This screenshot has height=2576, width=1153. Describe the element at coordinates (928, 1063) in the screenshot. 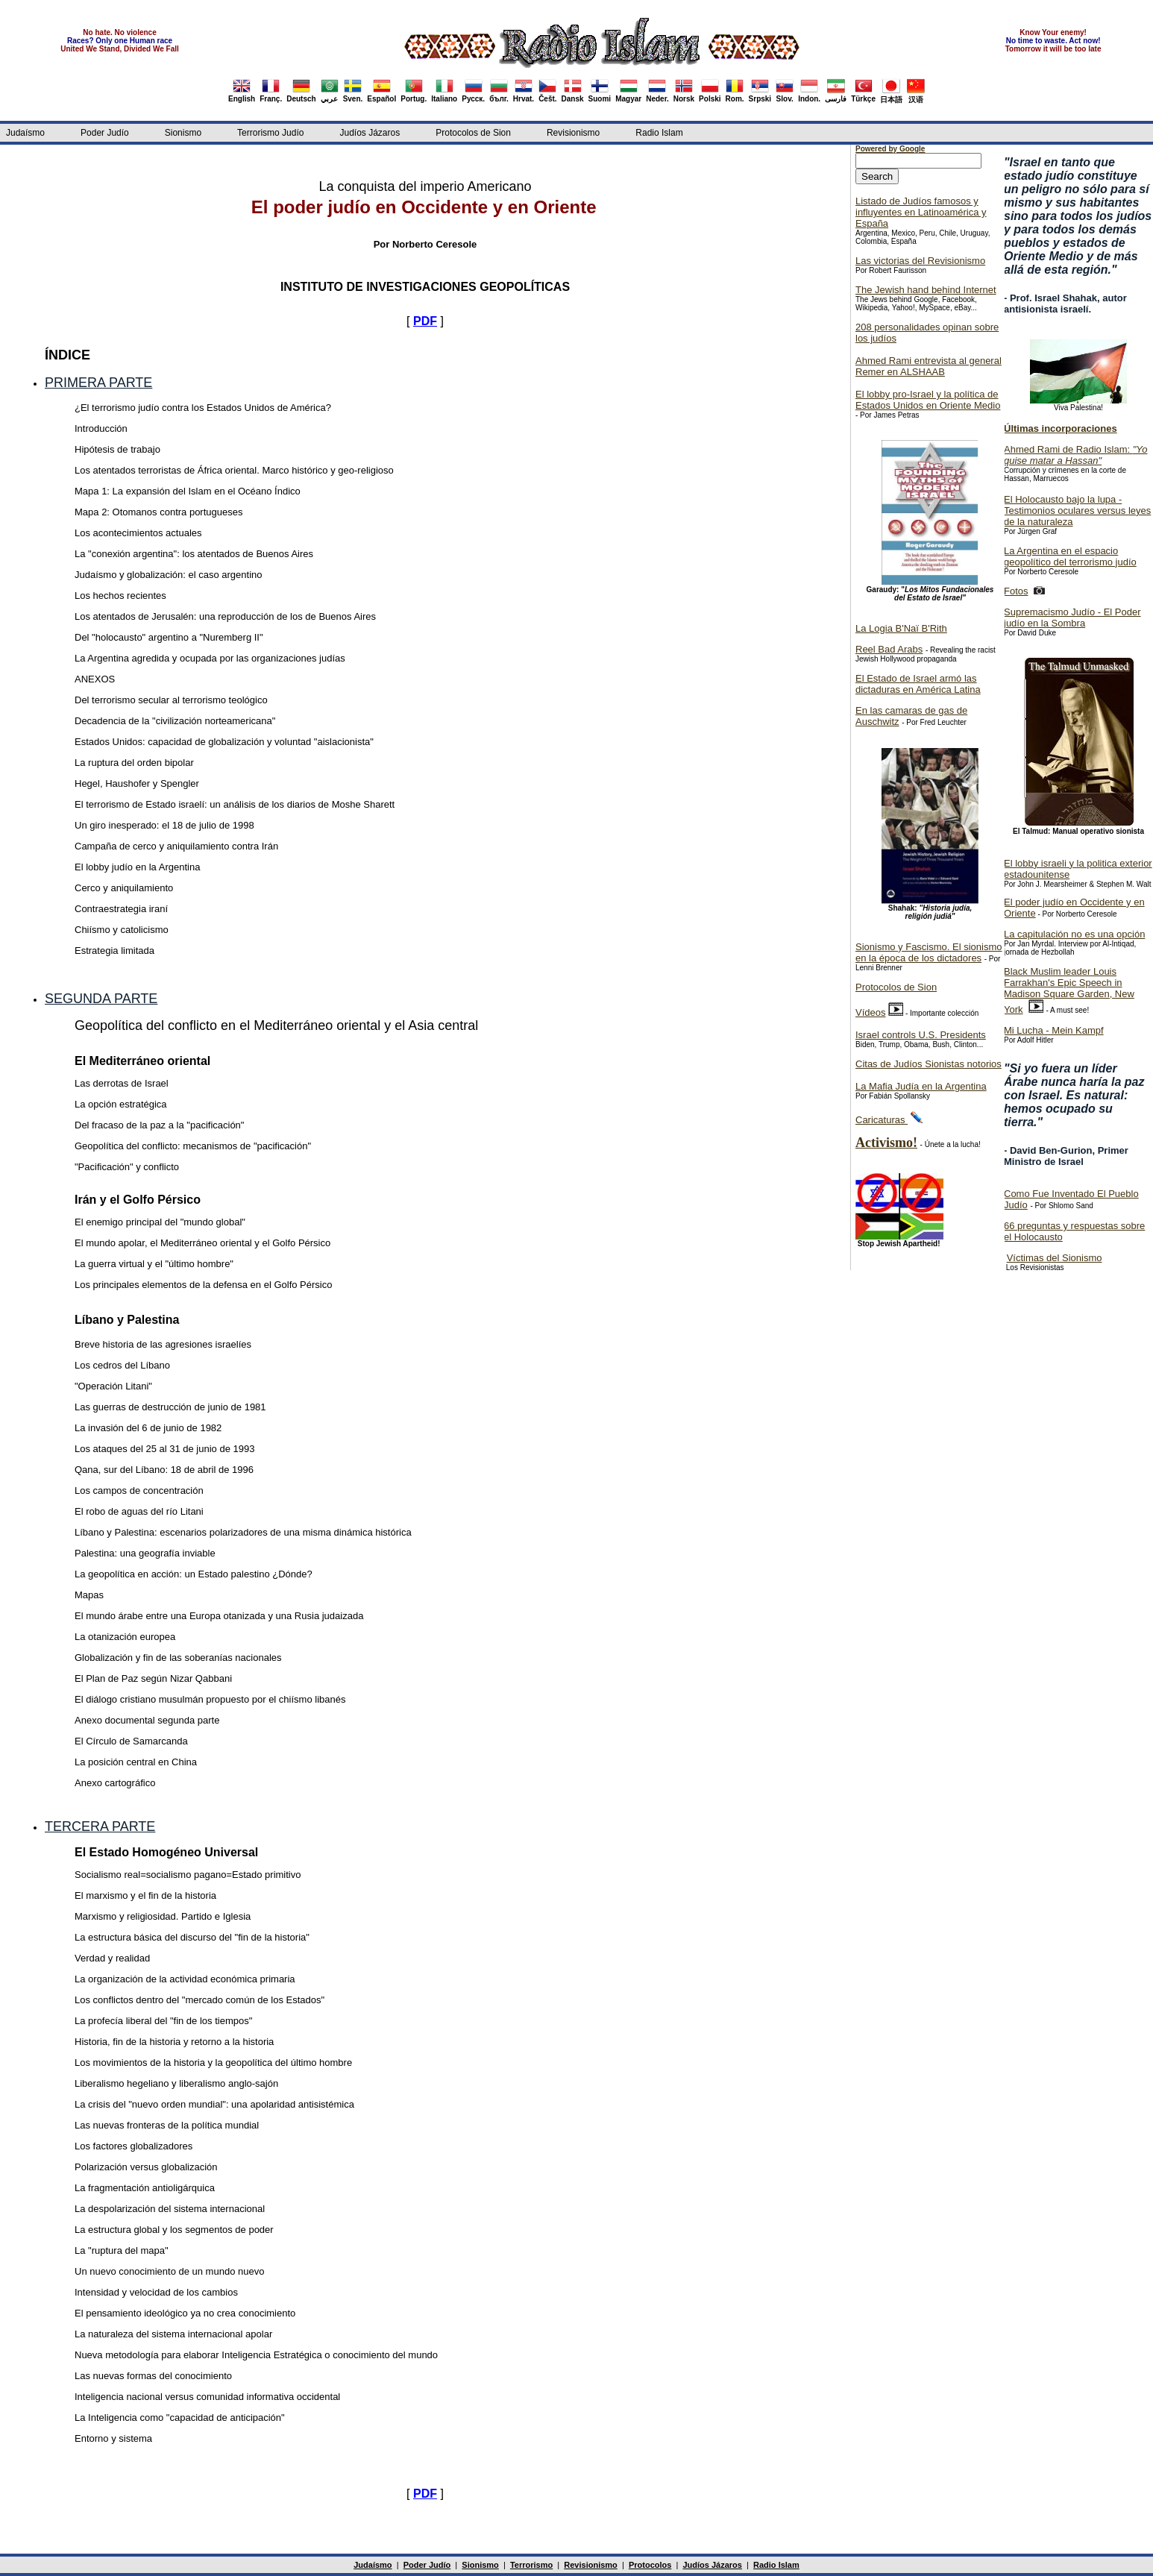

I see `Citas de Judíos Sionistas notorios` at that location.